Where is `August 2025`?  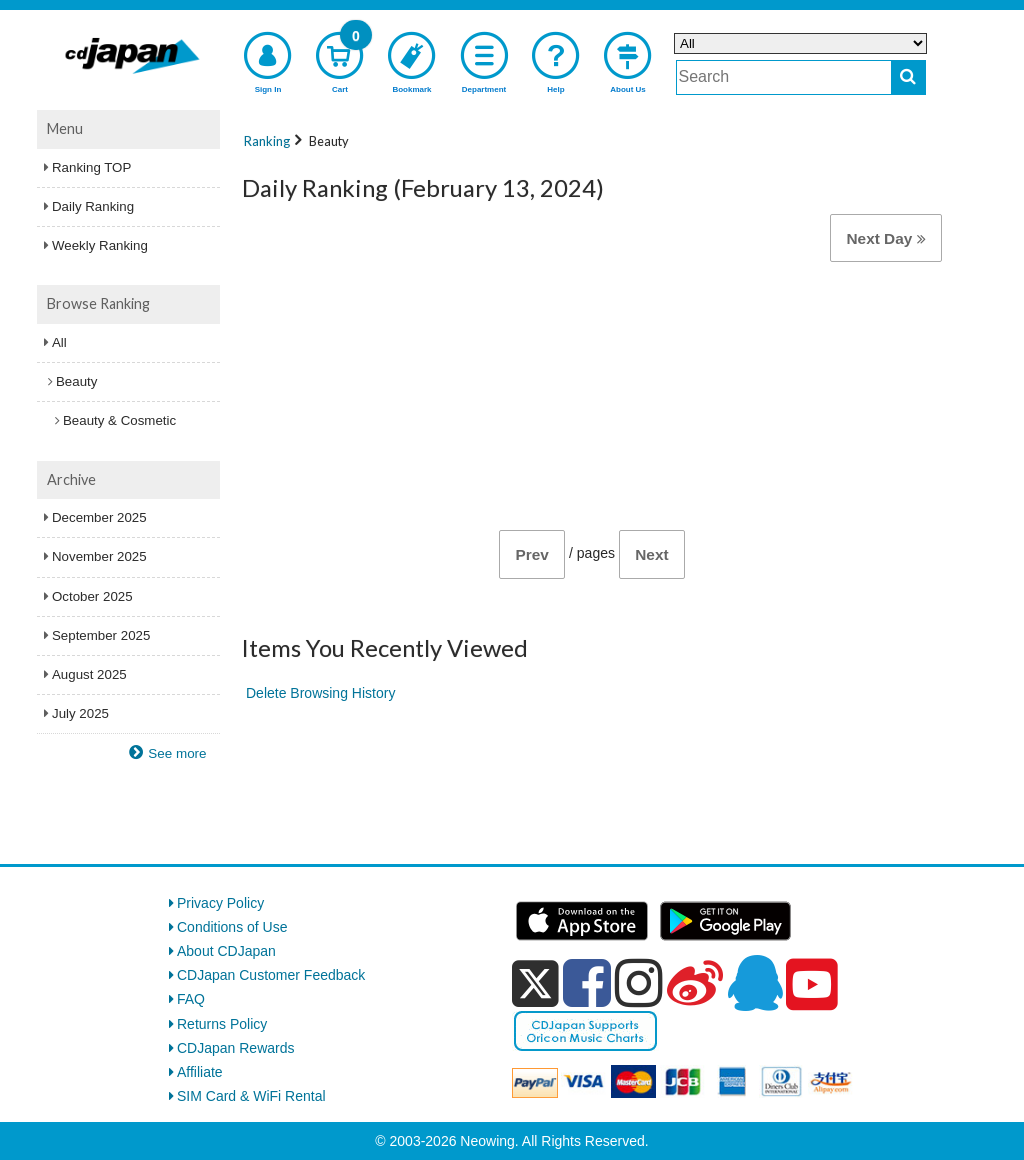
August 2025 is located at coordinates (89, 674).